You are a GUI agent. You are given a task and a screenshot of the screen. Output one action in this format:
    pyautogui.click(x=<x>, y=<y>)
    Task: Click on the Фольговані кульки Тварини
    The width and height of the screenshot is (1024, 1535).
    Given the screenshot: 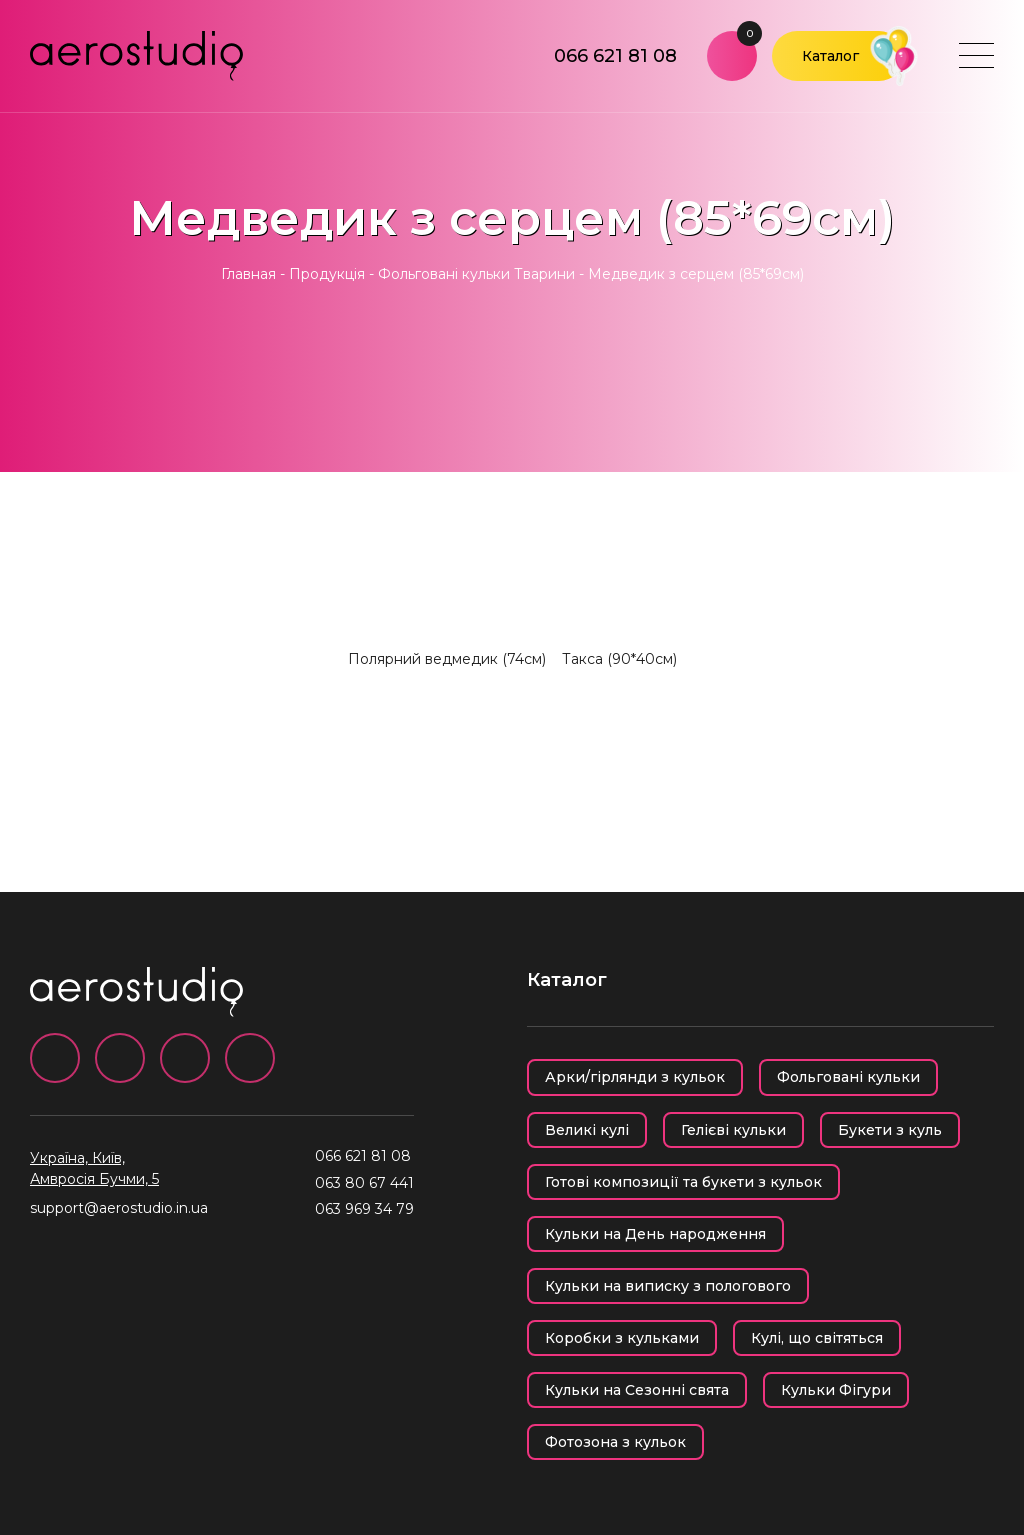 What is the action you would take?
    pyautogui.click(x=476, y=274)
    